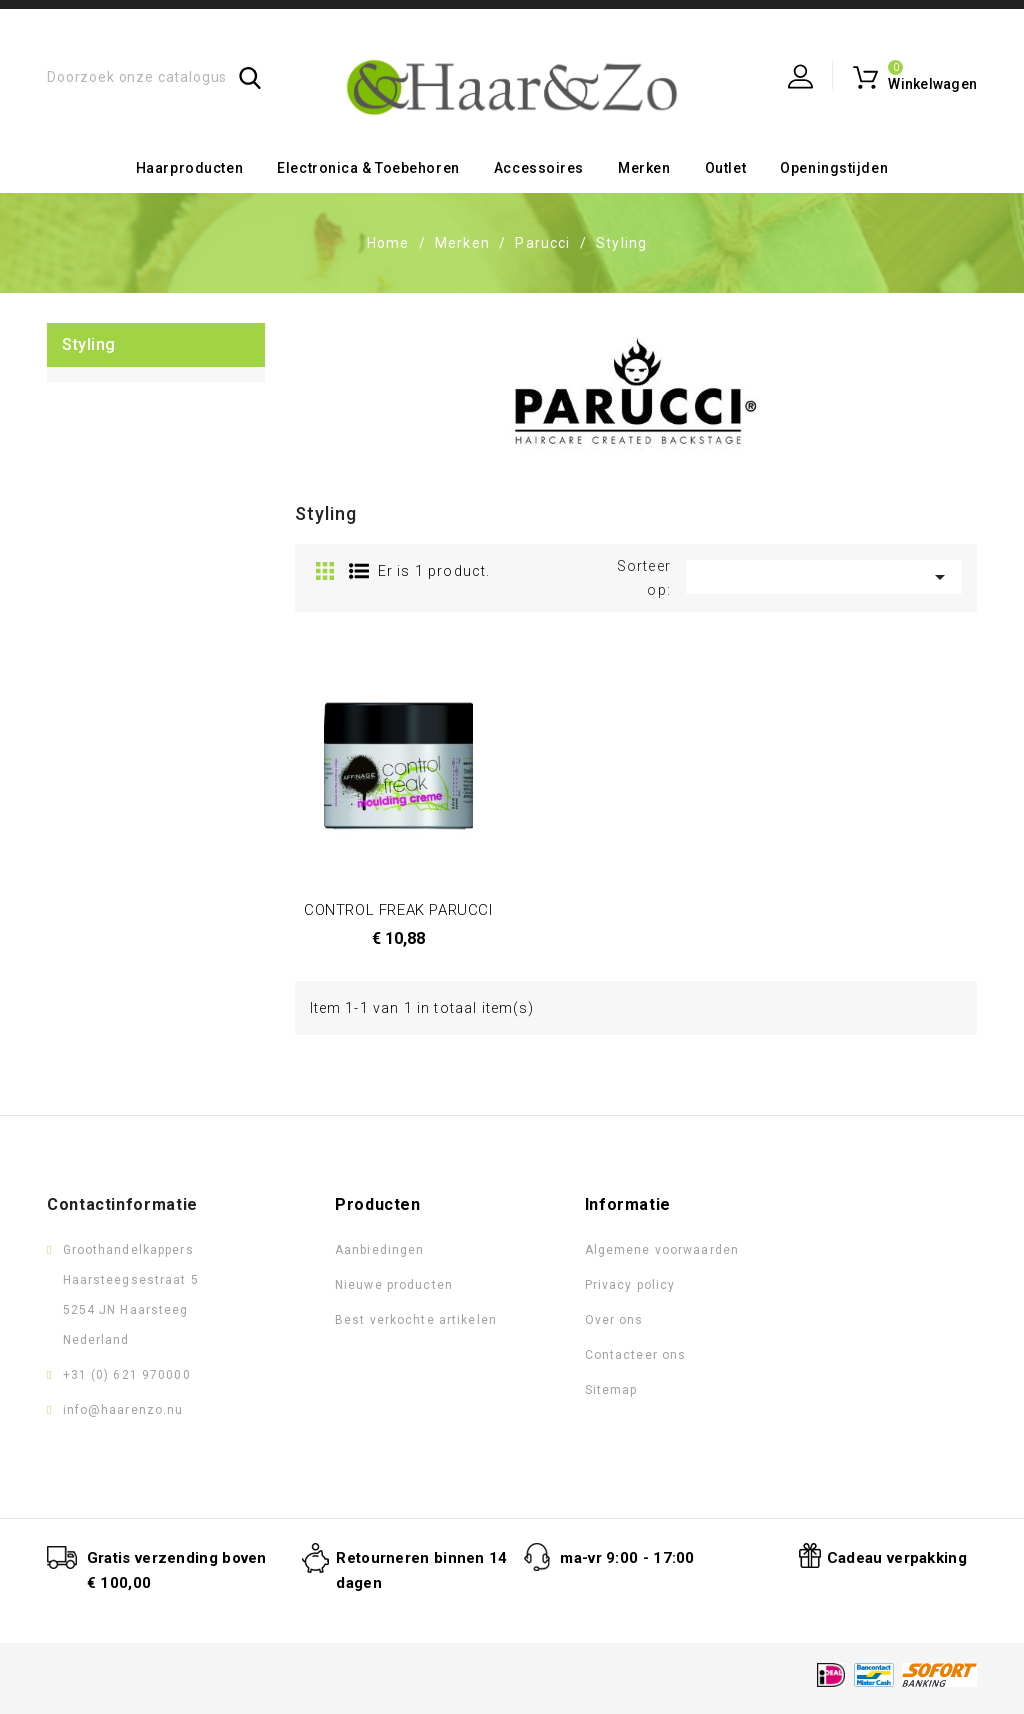  What do you see at coordinates (189, 168) in the screenshot?
I see `Haarproducten` at bounding box center [189, 168].